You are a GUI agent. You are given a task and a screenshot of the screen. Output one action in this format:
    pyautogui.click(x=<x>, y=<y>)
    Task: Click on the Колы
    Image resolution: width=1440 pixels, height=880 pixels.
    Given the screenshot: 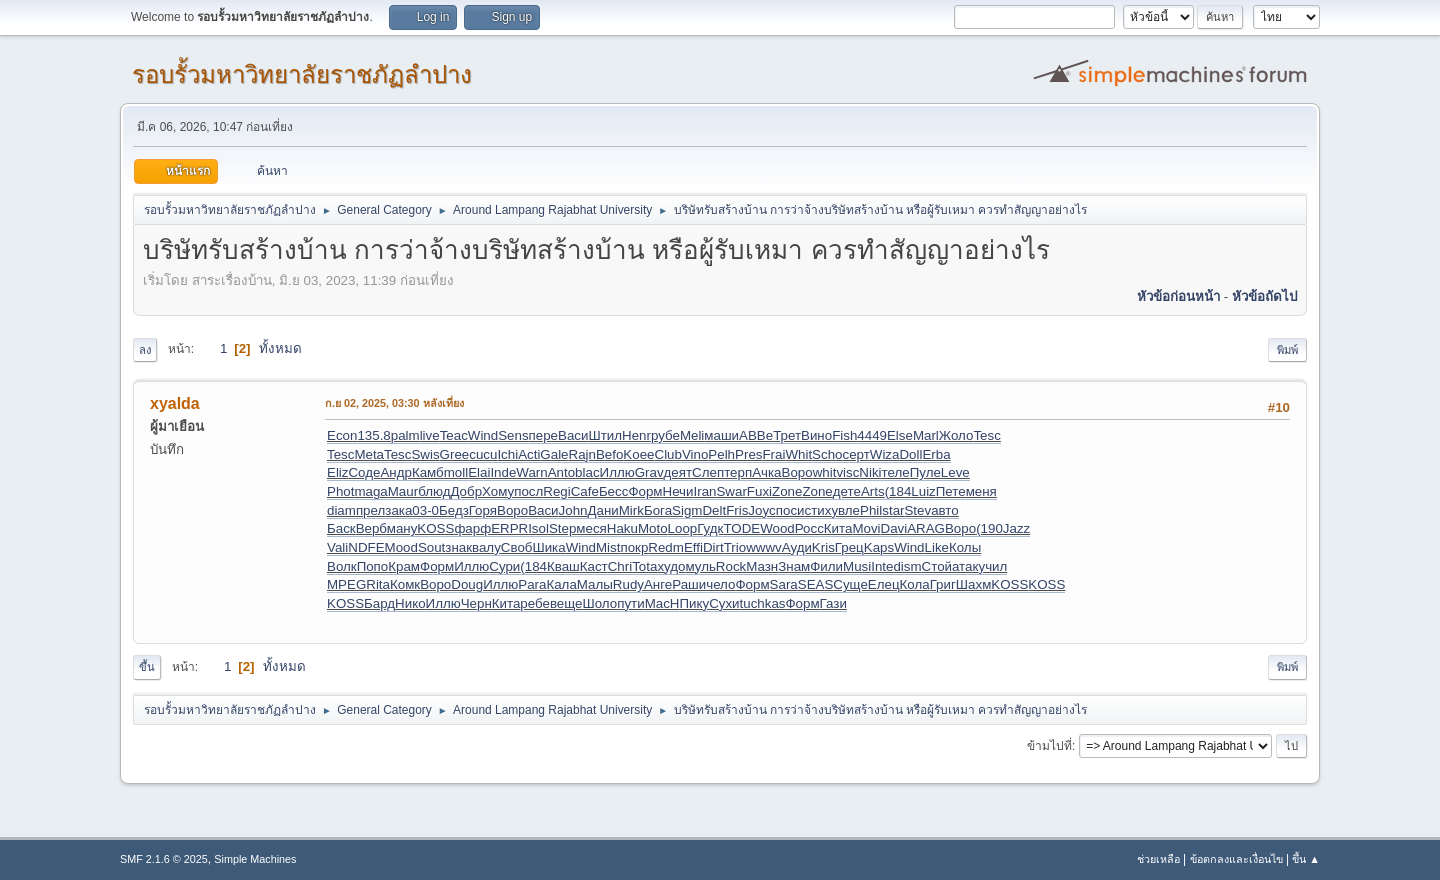 What is the action you would take?
    pyautogui.click(x=965, y=547)
    